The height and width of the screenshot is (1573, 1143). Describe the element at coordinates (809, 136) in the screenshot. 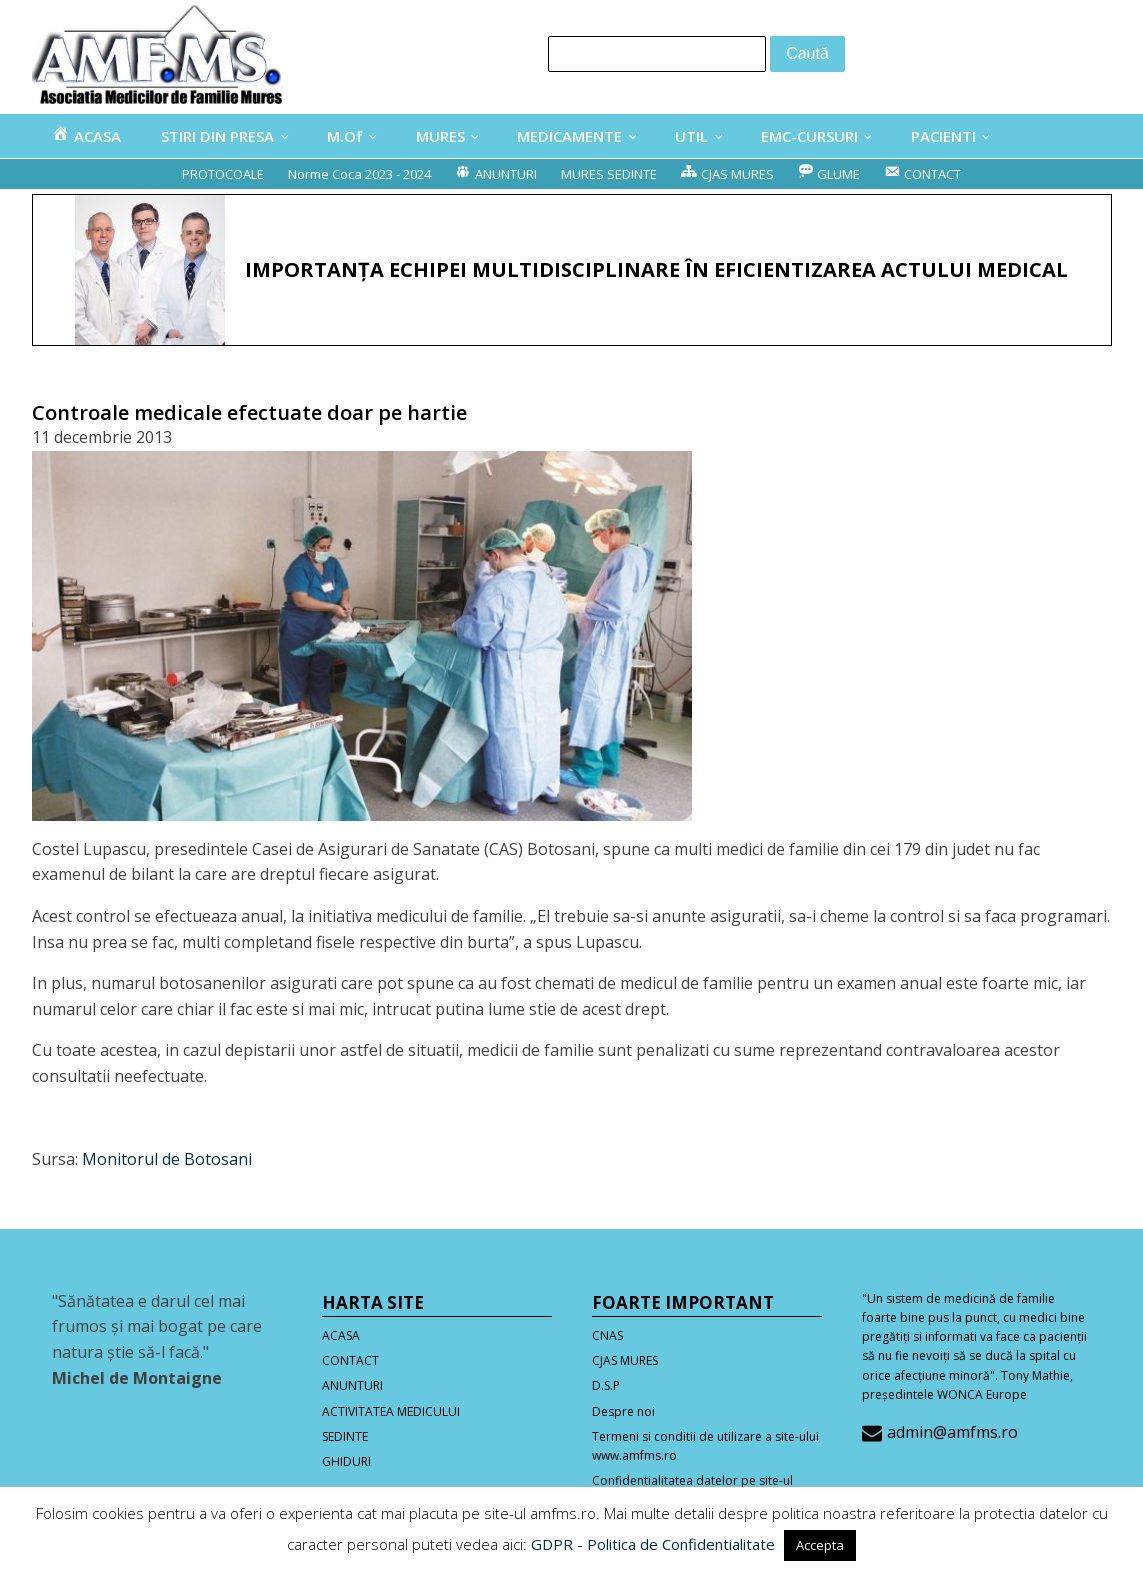

I see `EMC-CURSURI` at that location.